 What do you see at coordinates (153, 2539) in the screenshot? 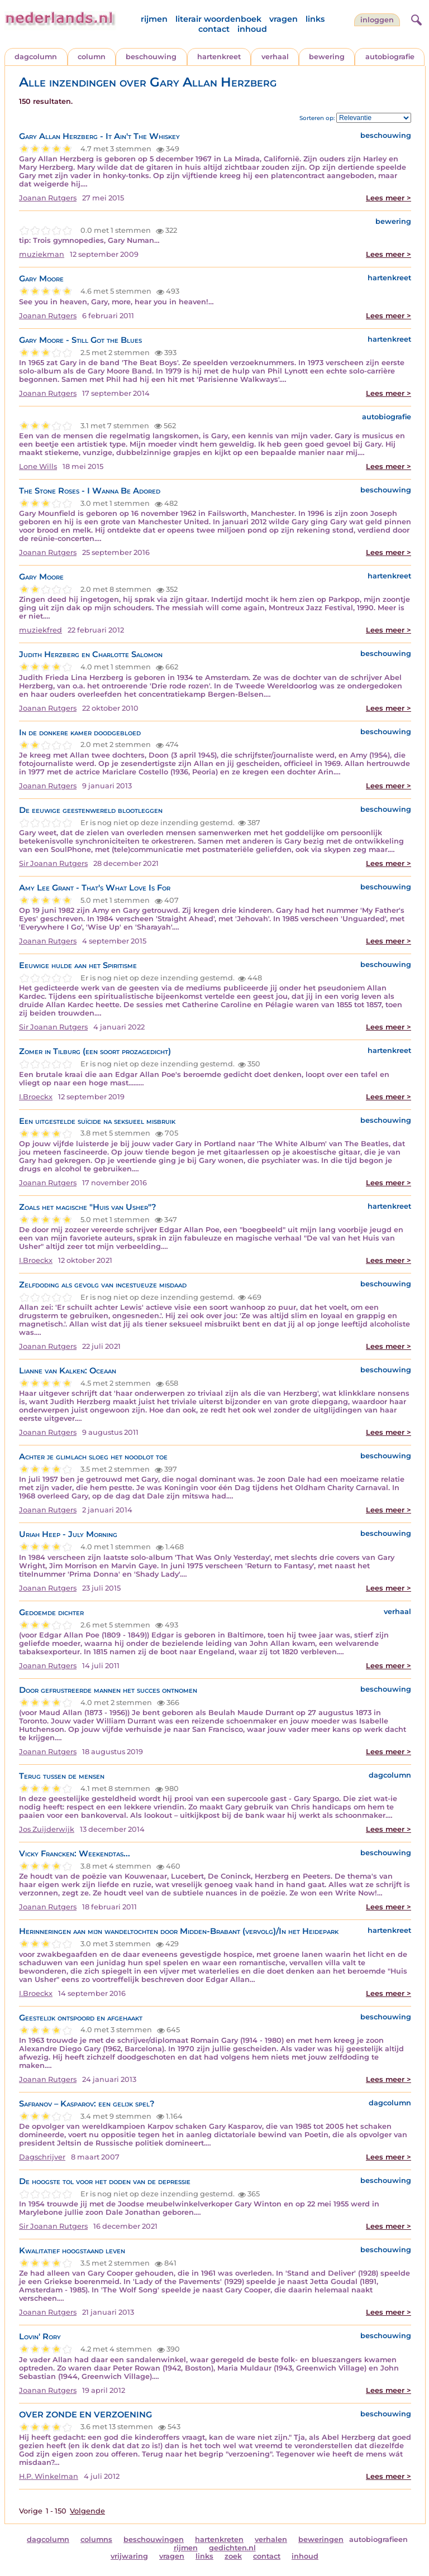
I see `beschouwingen` at bounding box center [153, 2539].